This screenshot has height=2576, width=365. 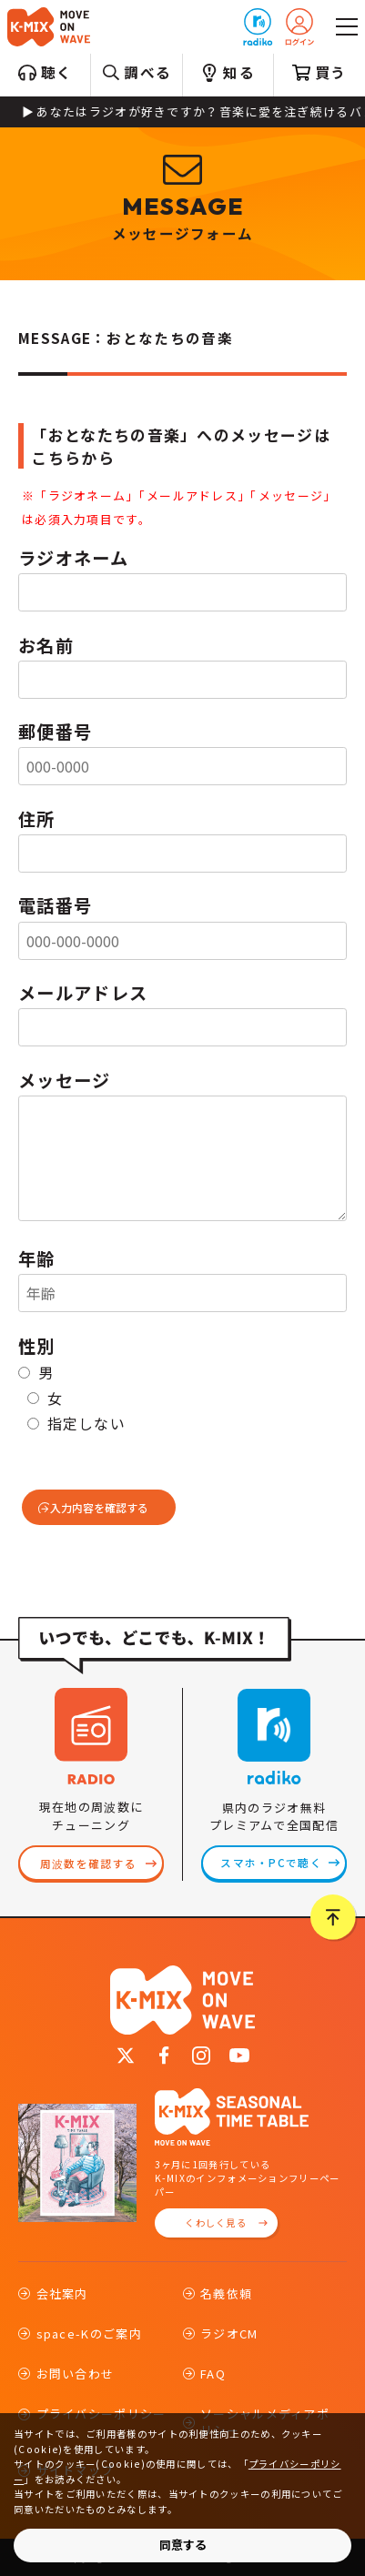 I want to click on FAQ, so click(x=213, y=2373).